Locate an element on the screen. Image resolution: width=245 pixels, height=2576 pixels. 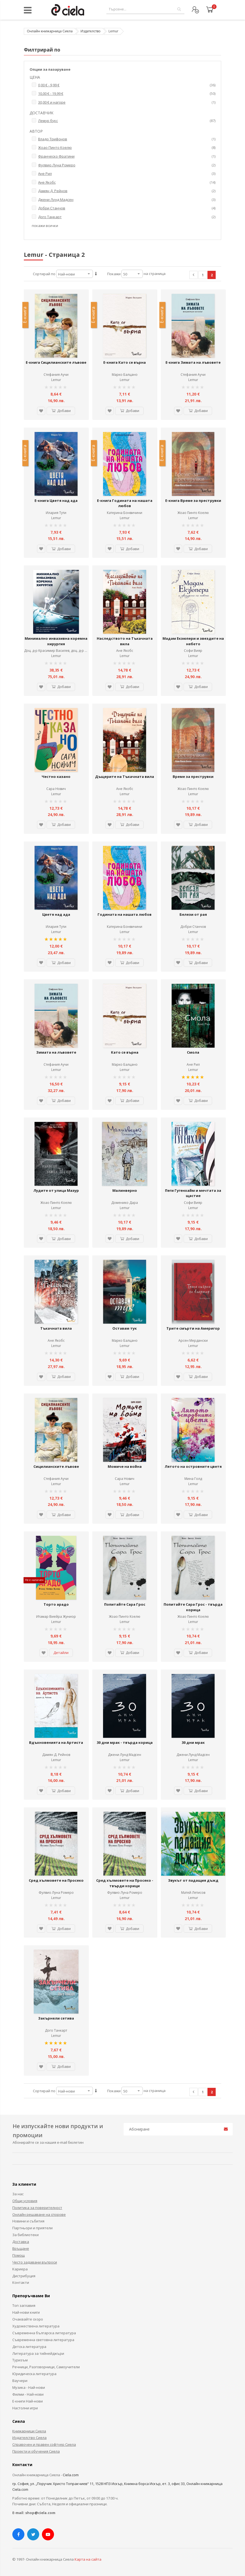
Трите смърти на Америгор is located at coordinates (193, 1328).